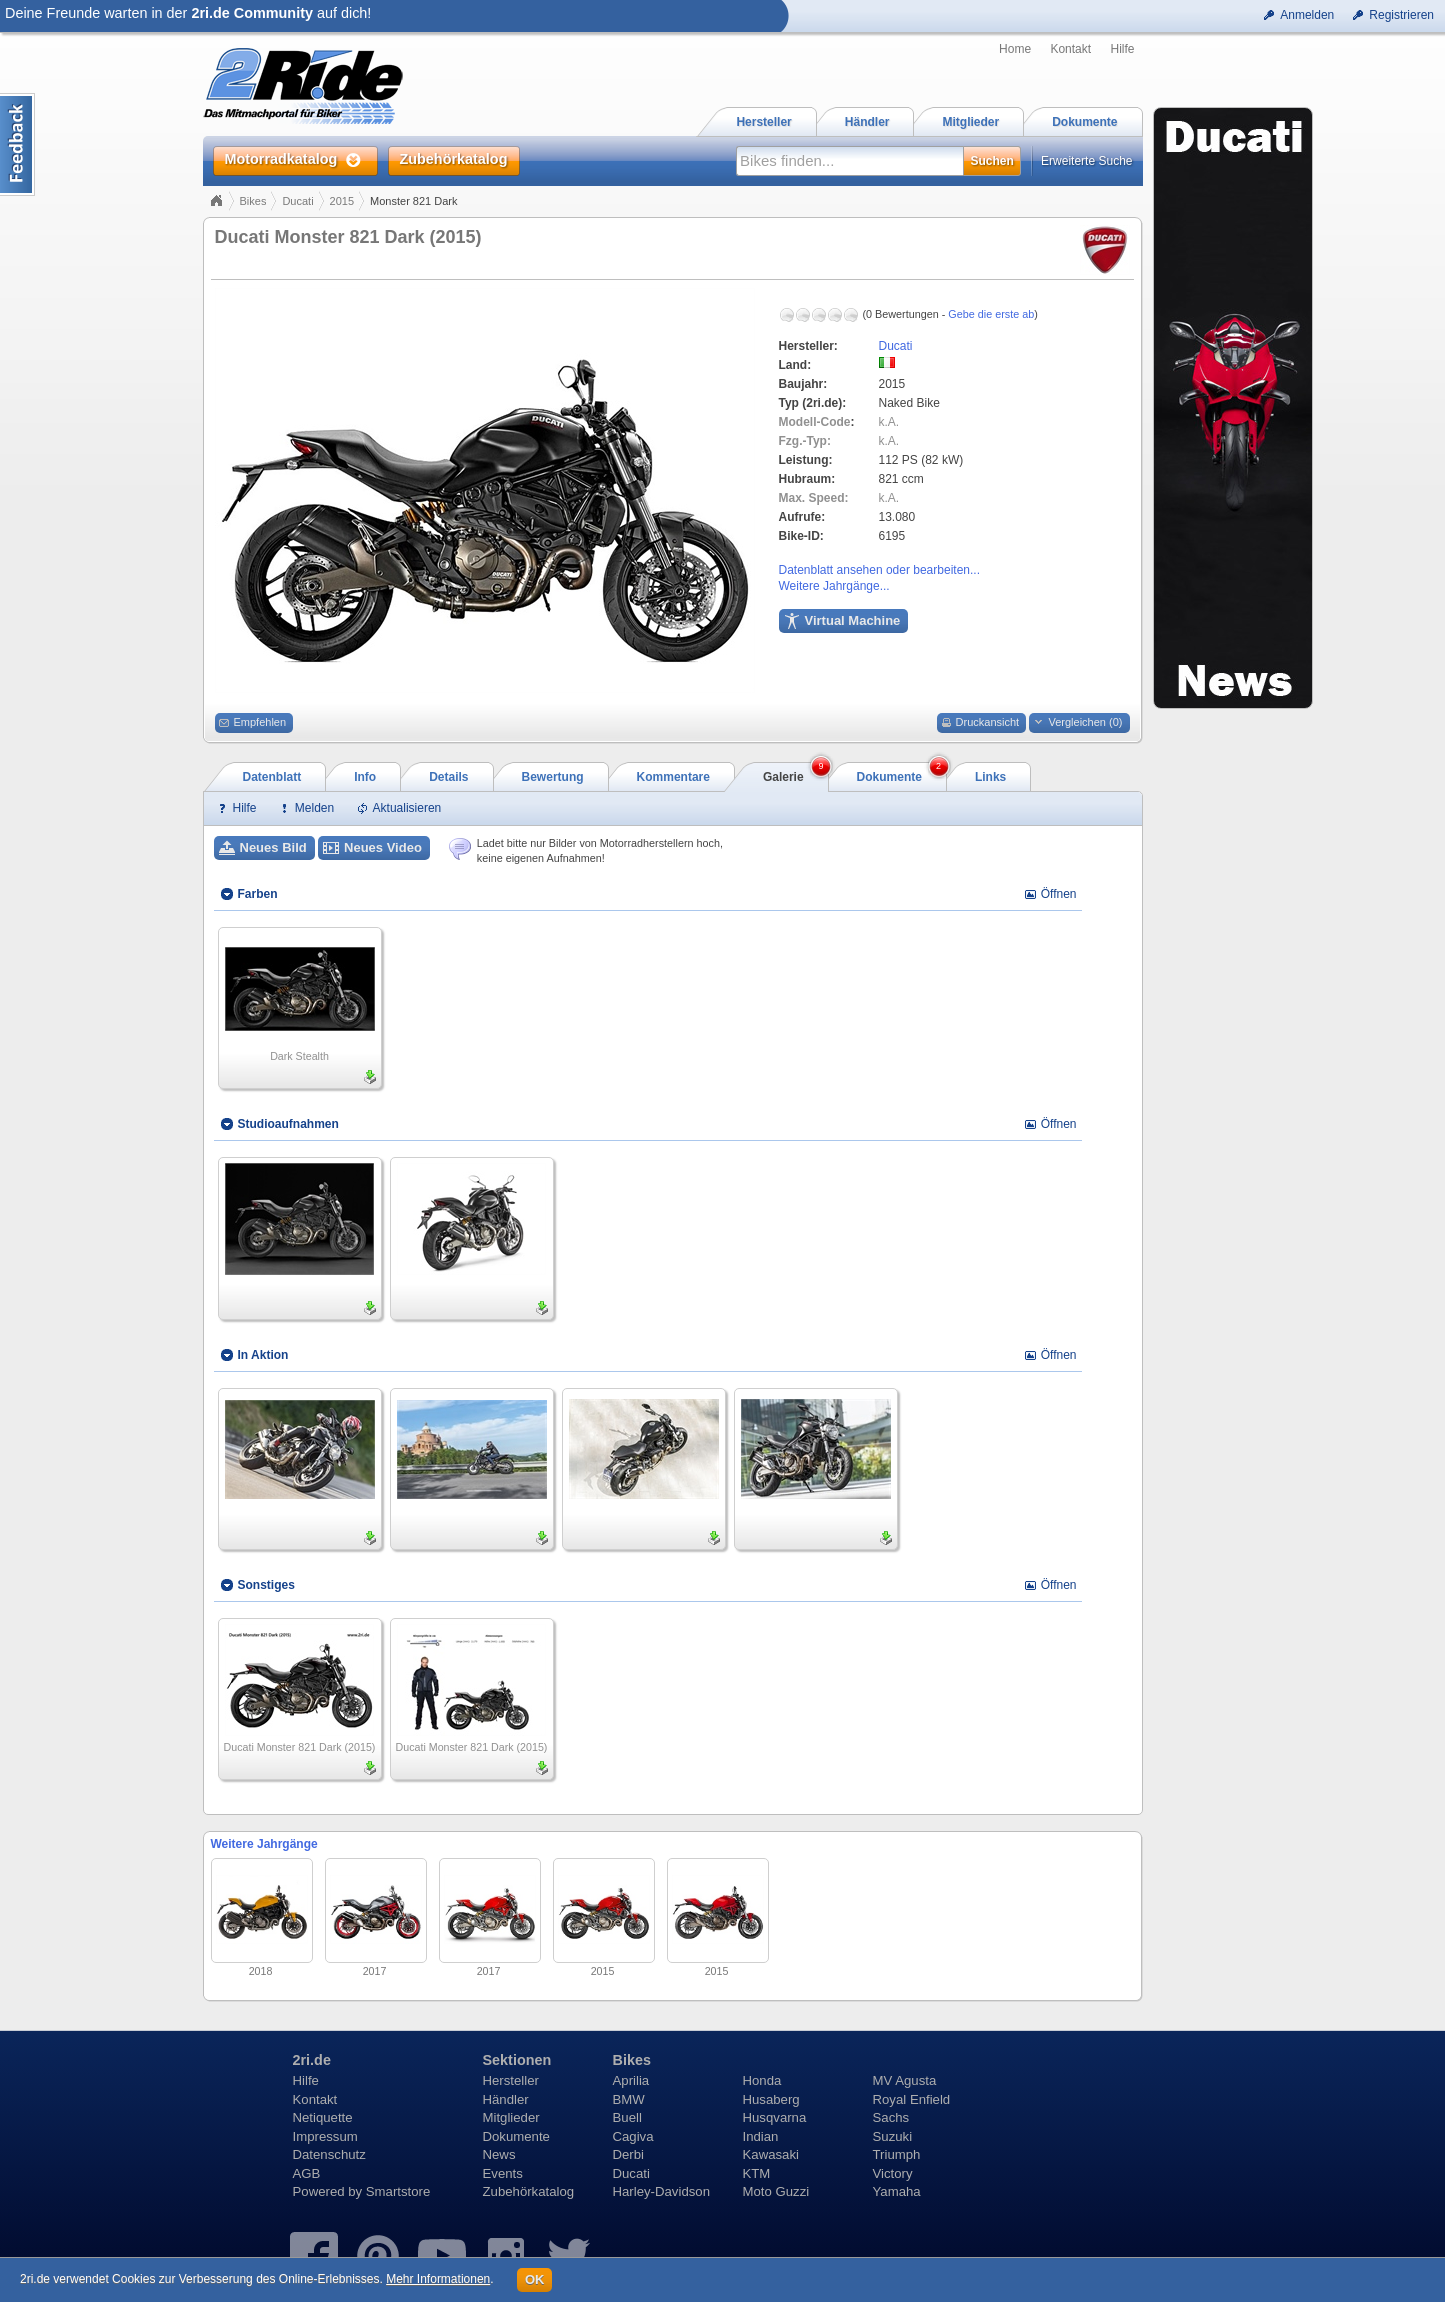 This screenshot has width=1445, height=2302. What do you see at coordinates (629, 2099) in the screenshot?
I see `BMW` at bounding box center [629, 2099].